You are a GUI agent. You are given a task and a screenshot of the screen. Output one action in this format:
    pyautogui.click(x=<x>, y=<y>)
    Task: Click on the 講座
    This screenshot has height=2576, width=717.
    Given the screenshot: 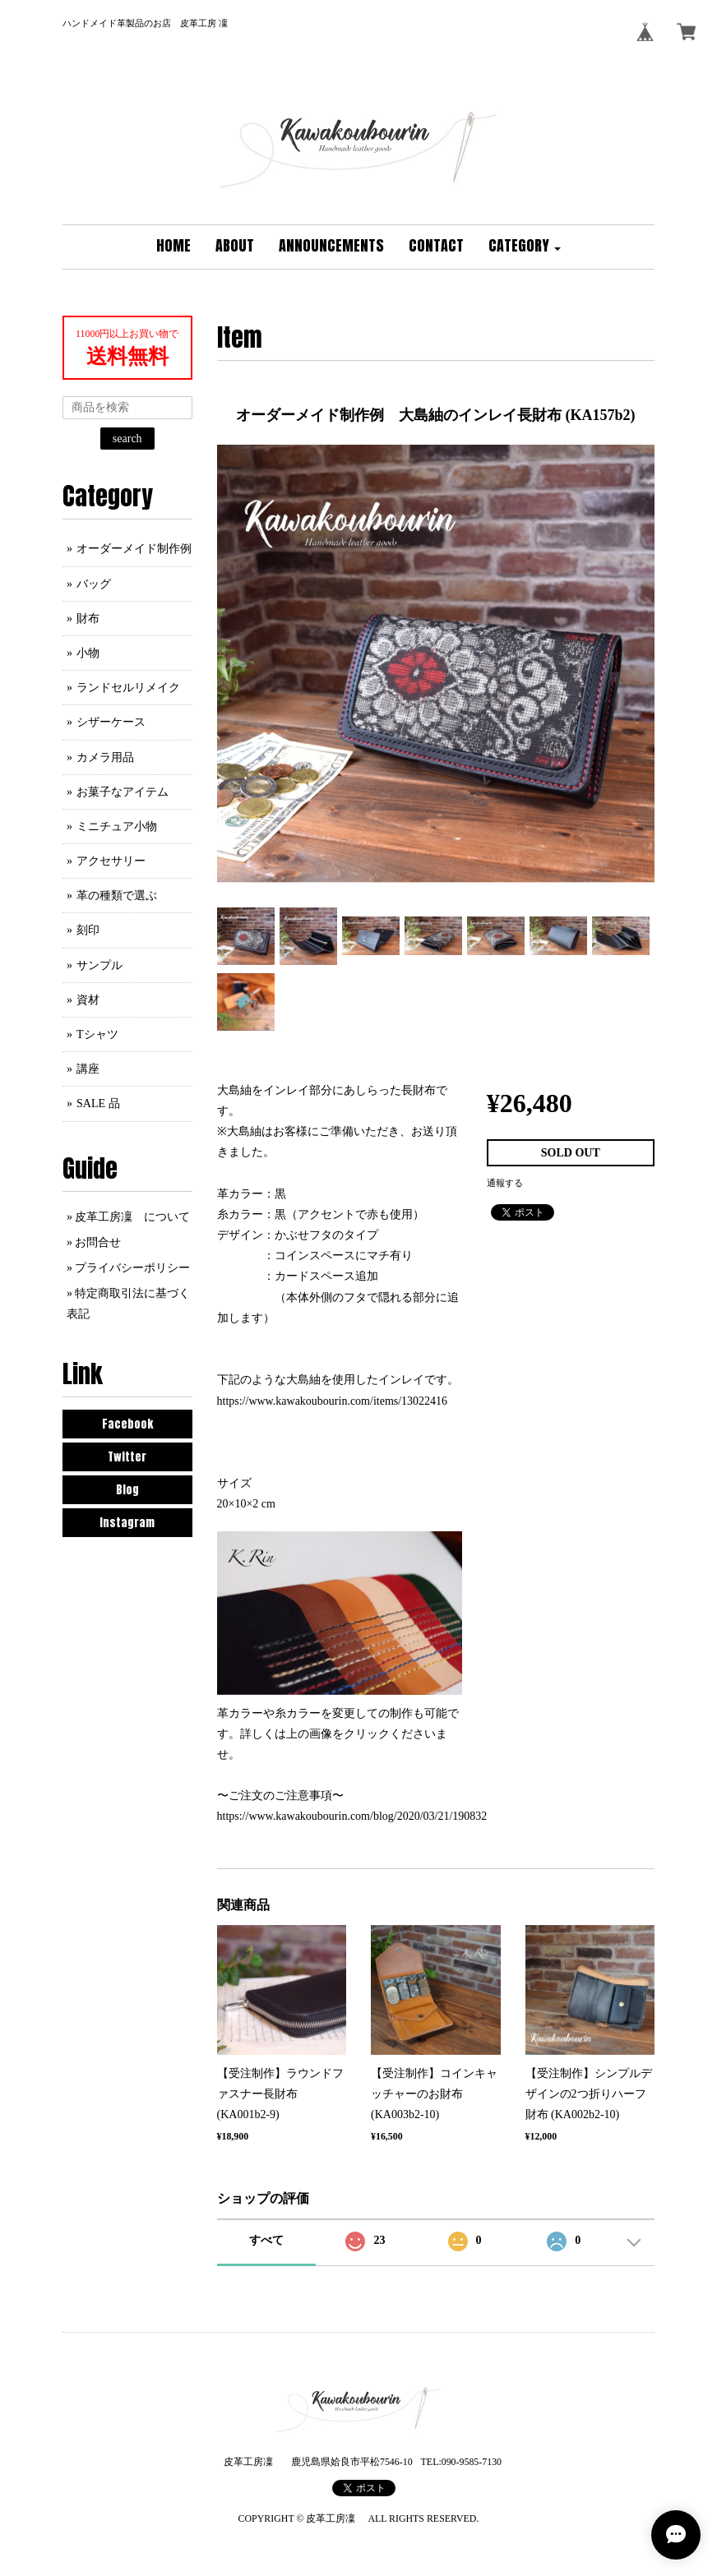 What is the action you would take?
    pyautogui.click(x=87, y=1069)
    